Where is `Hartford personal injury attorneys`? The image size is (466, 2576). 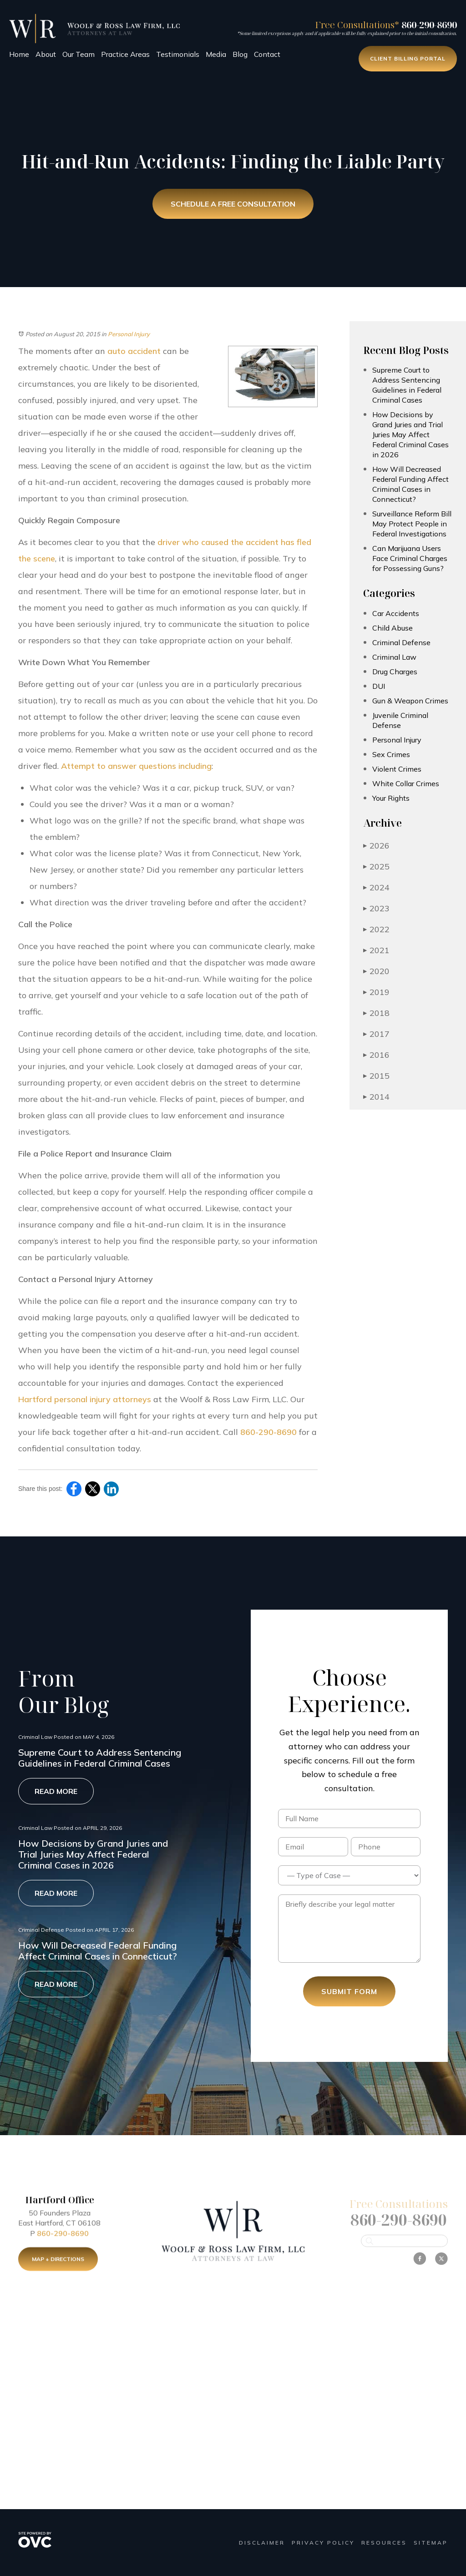 Hartford personal injury attorneys is located at coordinates (84, 1399).